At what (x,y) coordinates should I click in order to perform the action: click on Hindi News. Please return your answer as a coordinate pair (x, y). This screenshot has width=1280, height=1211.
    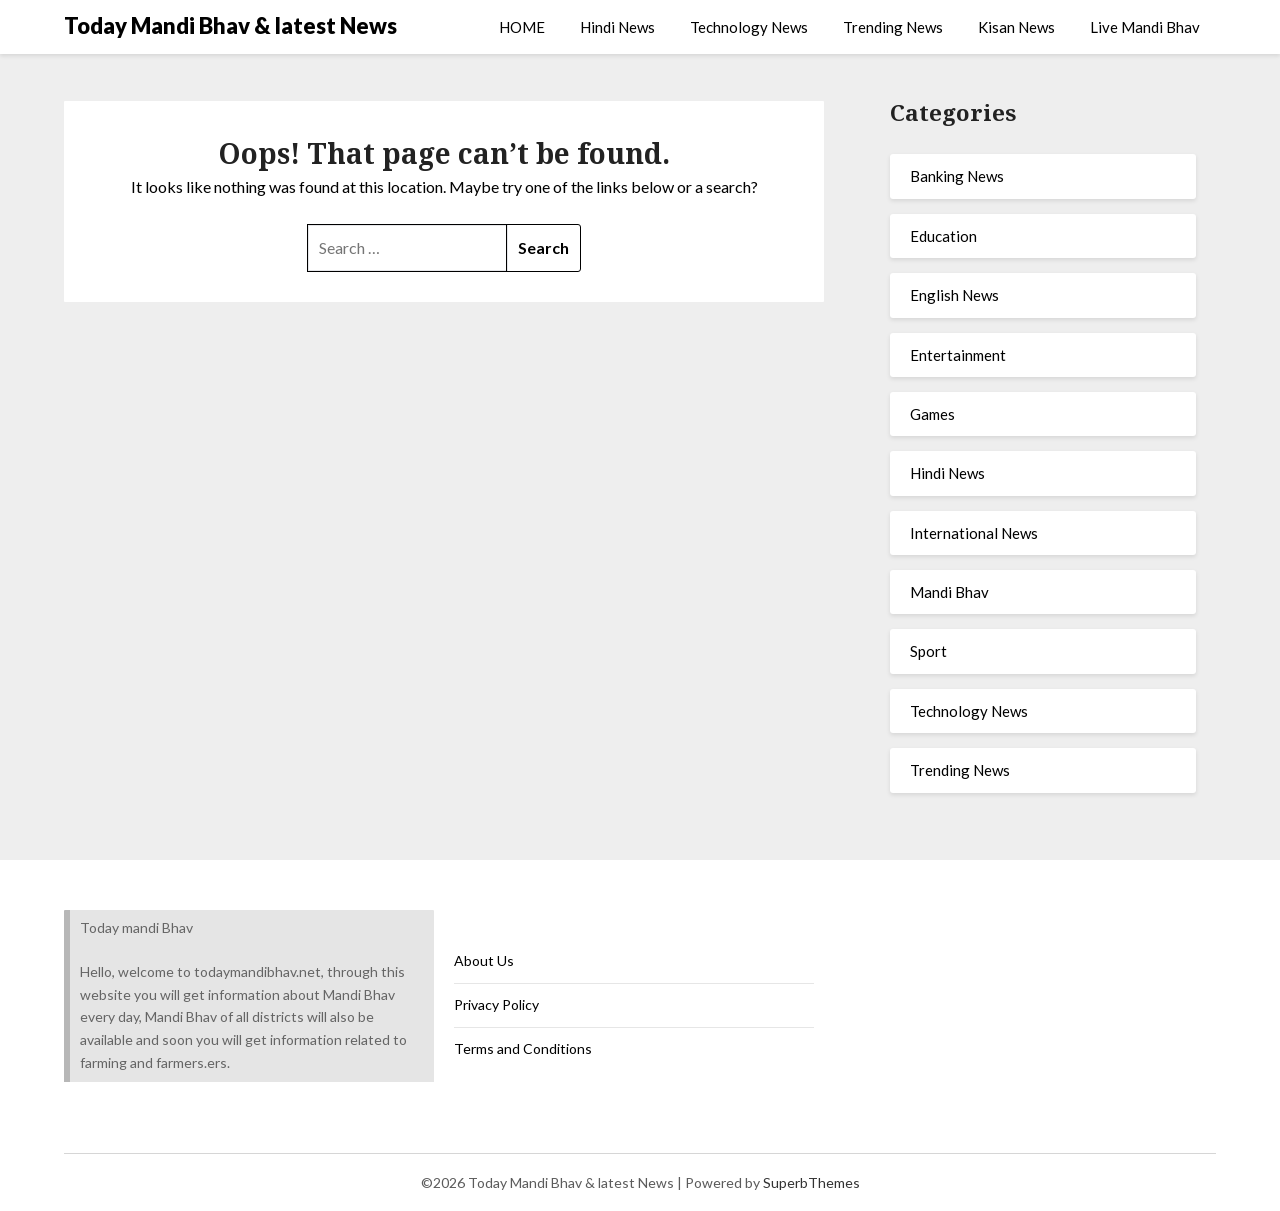
    Looking at the image, I should click on (617, 27).